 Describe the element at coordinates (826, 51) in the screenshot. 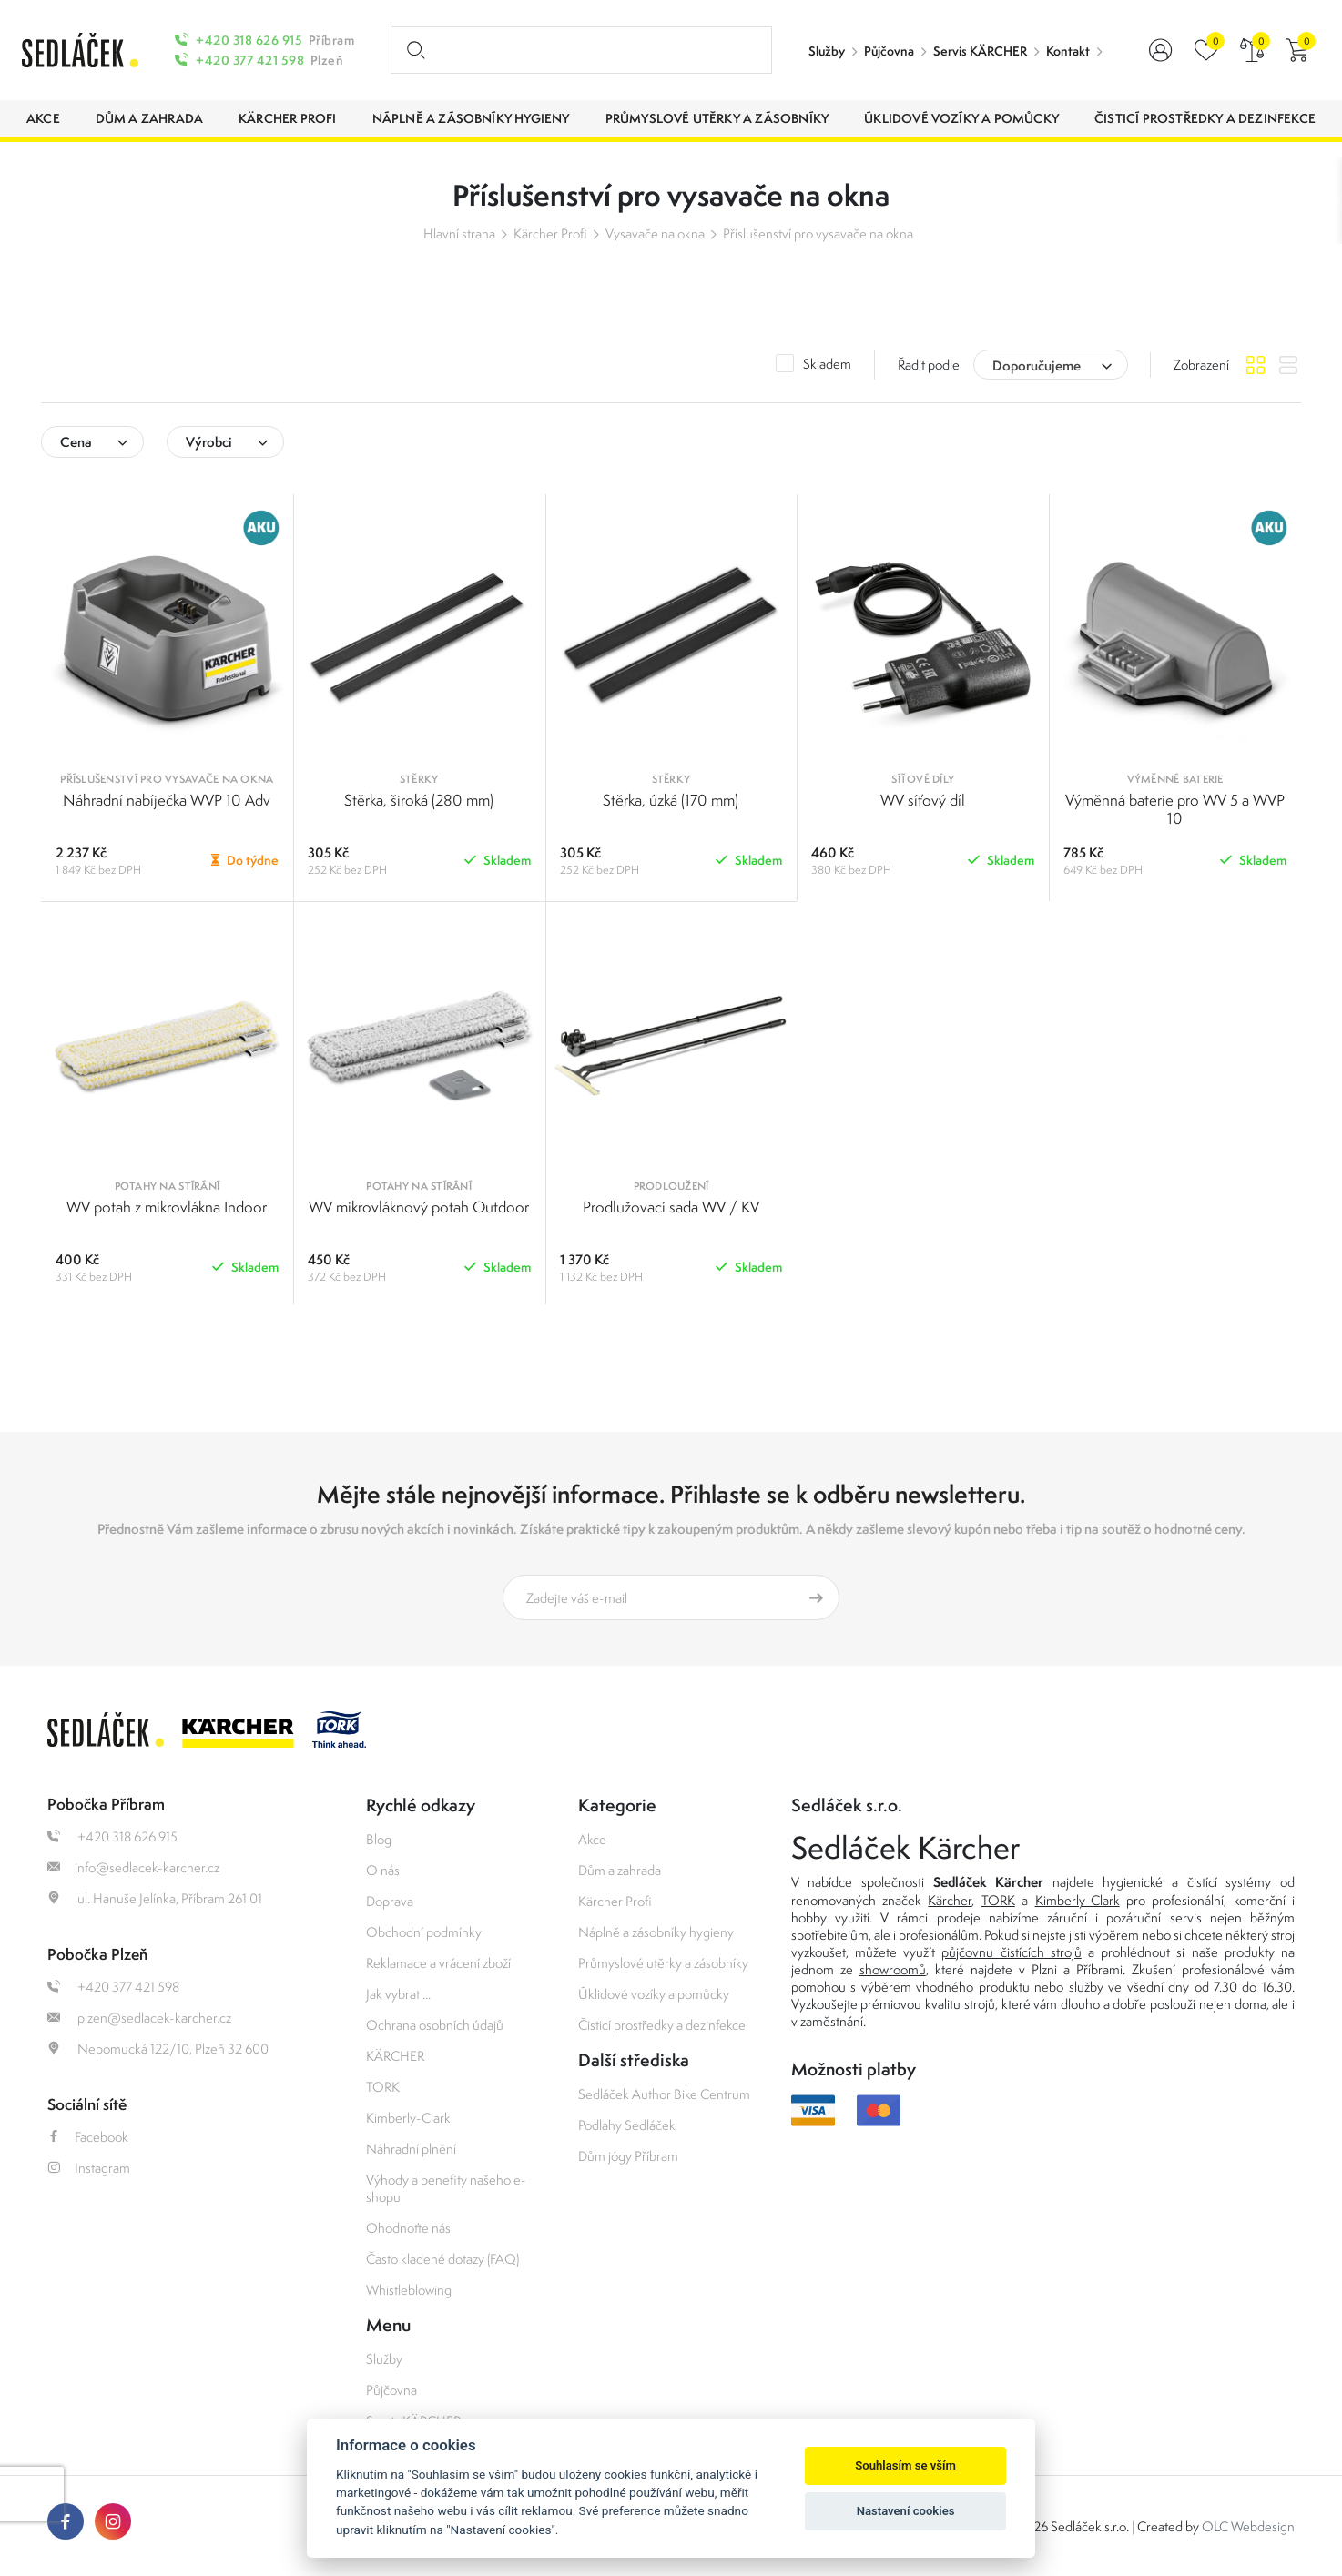

I see `Služby` at that location.